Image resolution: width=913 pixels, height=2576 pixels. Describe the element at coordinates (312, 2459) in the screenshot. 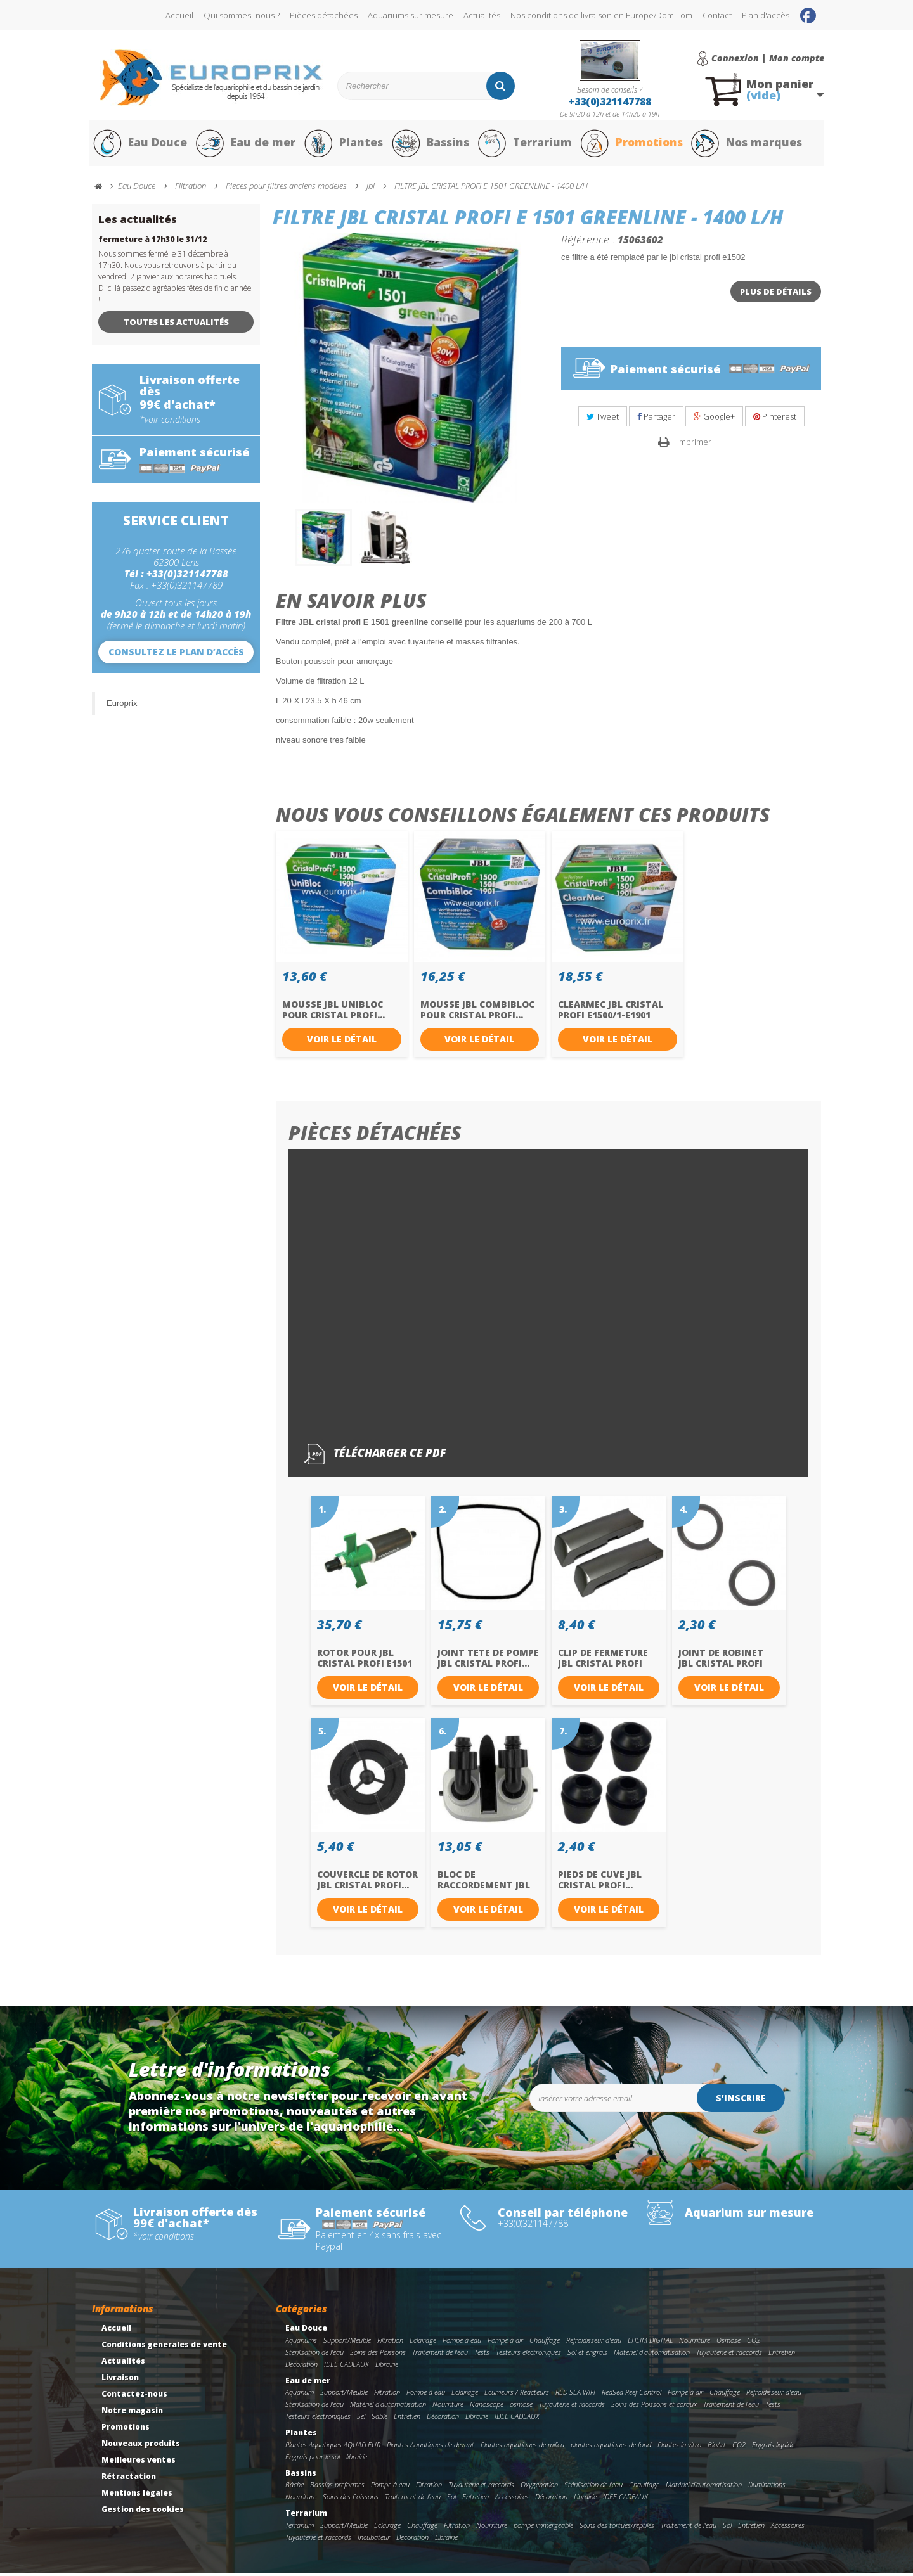

I see `Engrais pour le sol` at that location.